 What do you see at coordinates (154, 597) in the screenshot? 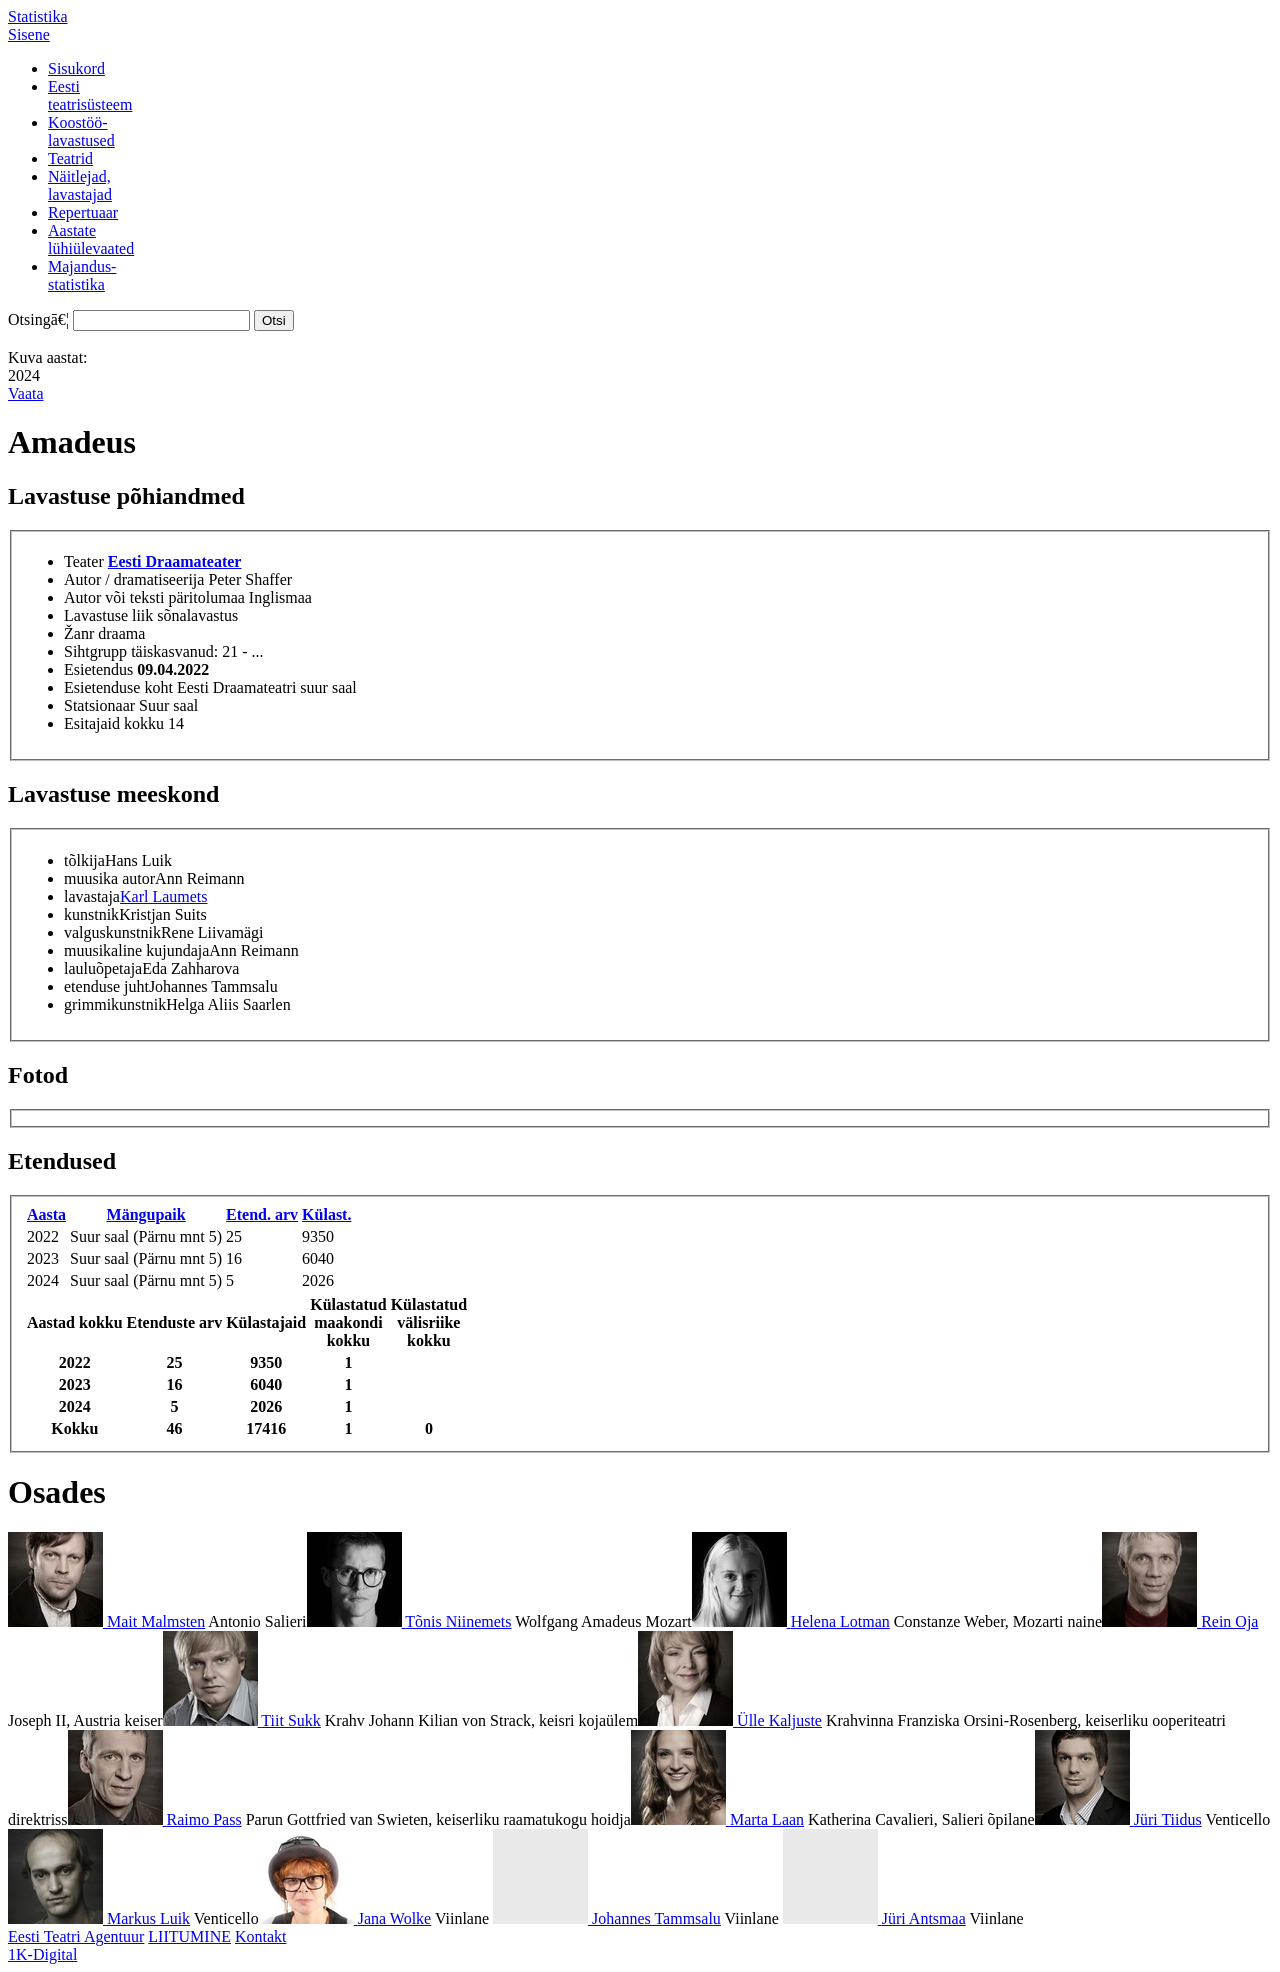
I see `Autor või teksti päritolumaa` at bounding box center [154, 597].